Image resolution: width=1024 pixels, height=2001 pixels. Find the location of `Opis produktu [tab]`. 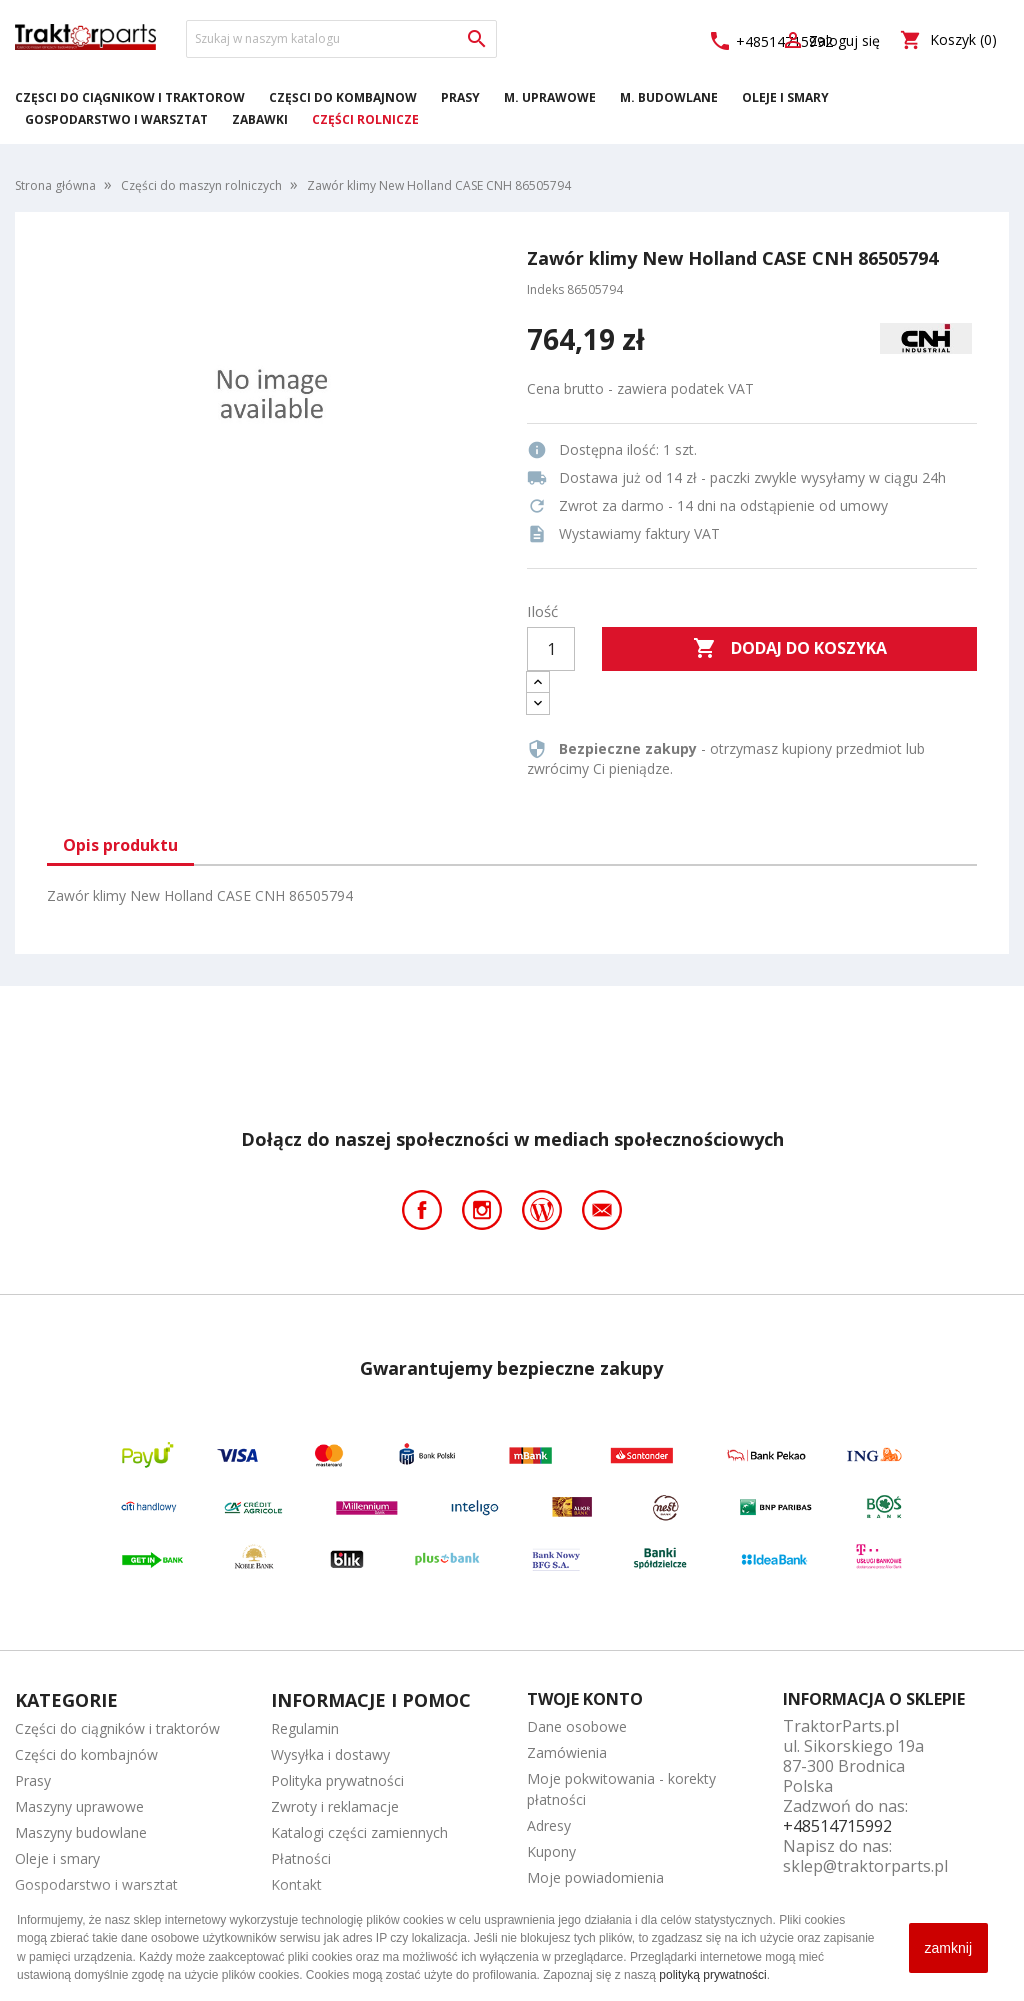

Opis produktu [tab] is located at coordinates (120, 845).